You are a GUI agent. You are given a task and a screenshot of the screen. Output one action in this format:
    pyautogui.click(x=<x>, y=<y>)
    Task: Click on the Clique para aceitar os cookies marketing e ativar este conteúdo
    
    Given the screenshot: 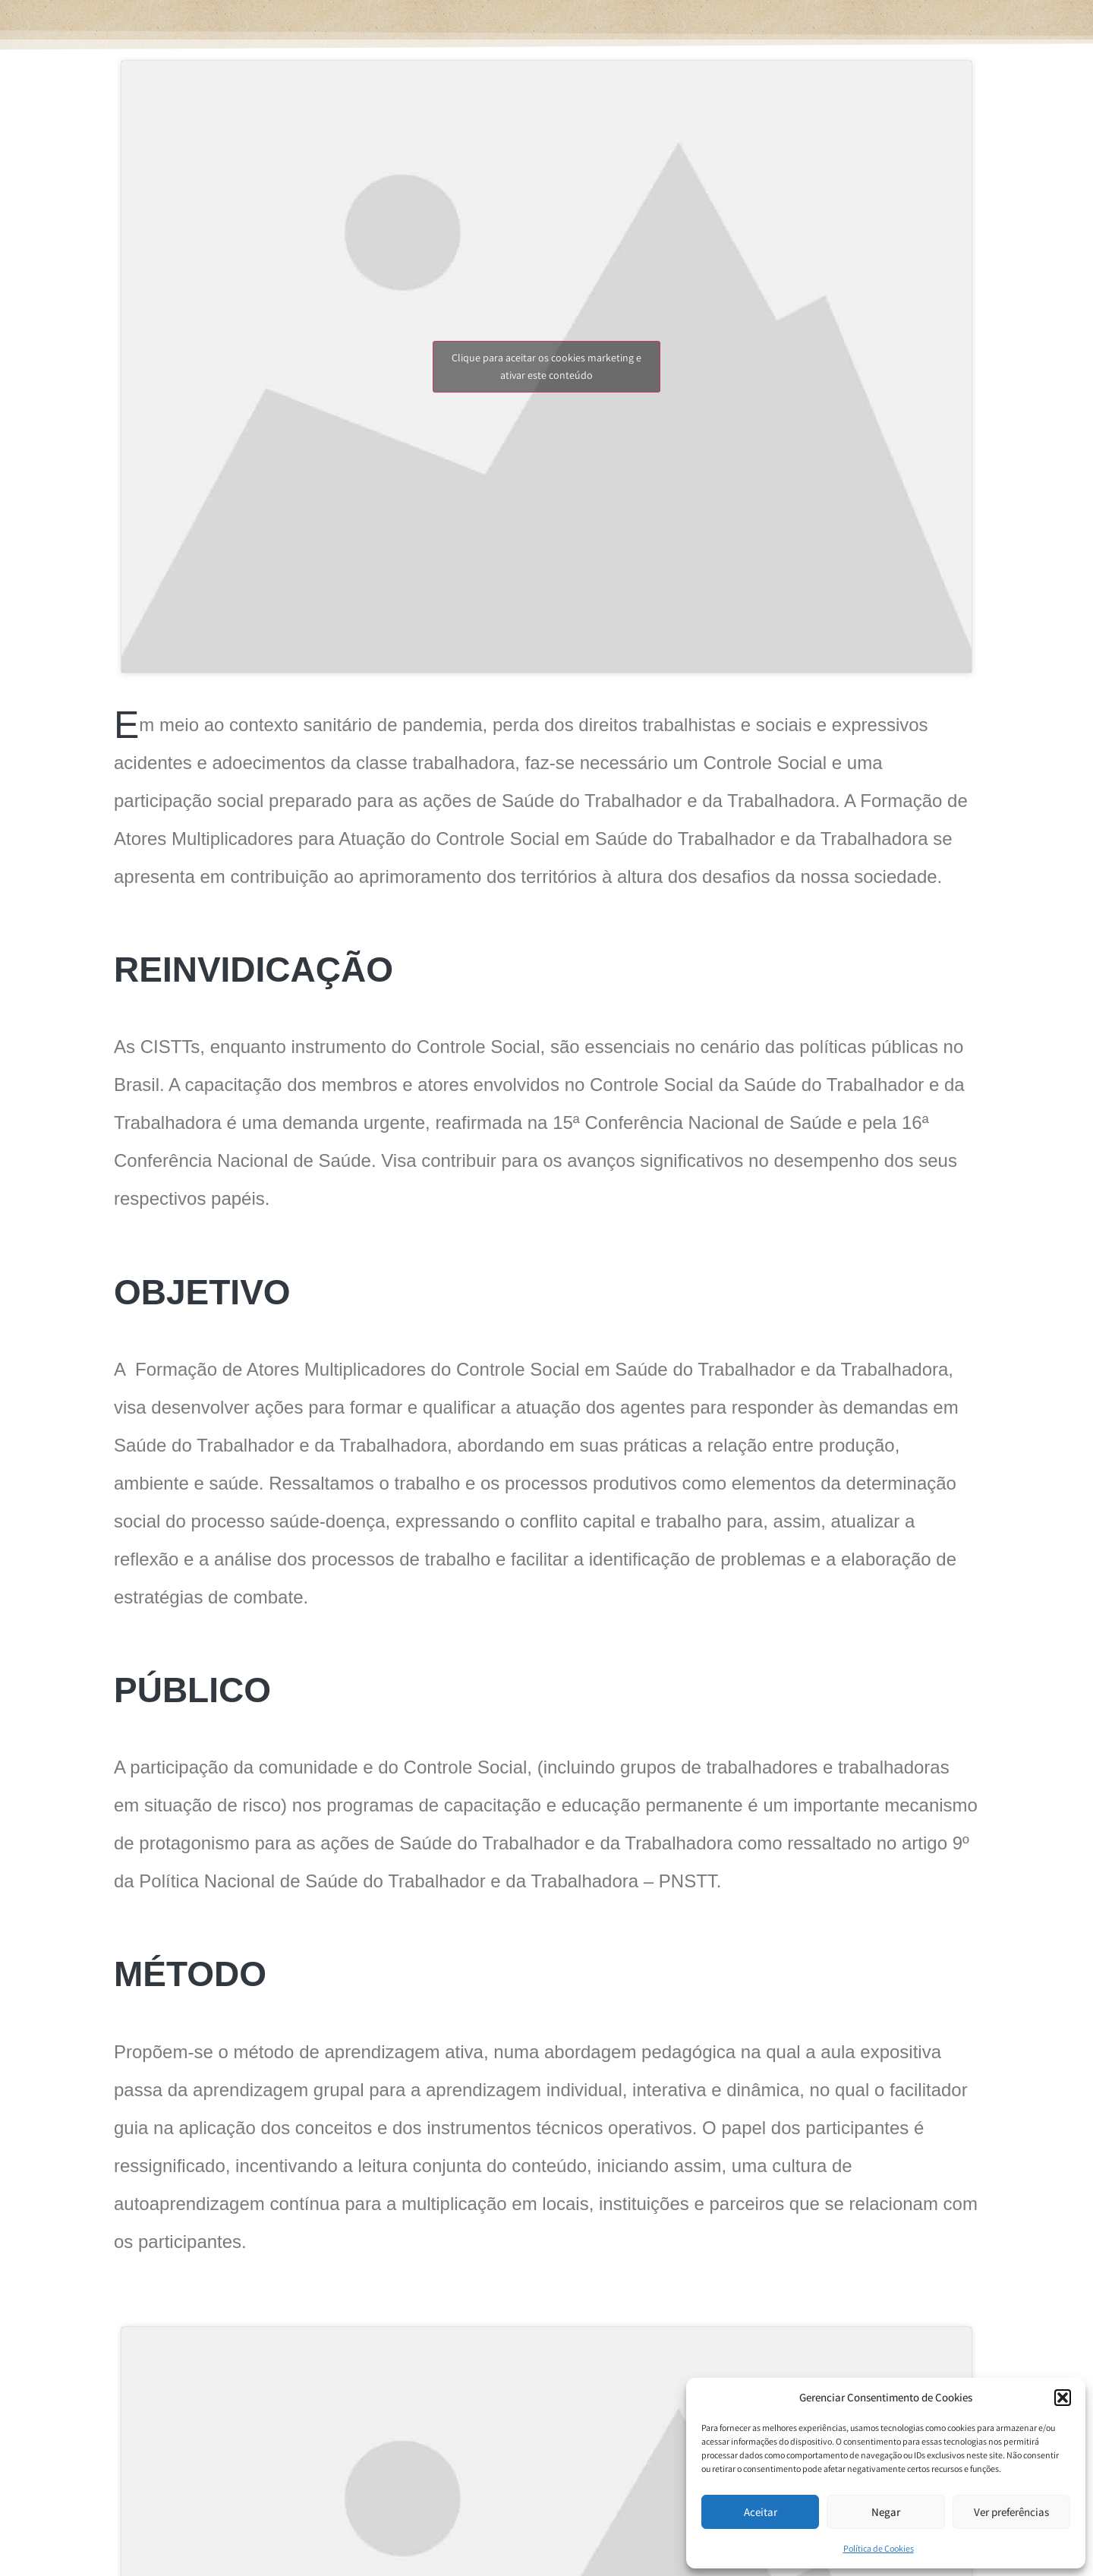 What is the action you would take?
    pyautogui.click(x=546, y=366)
    